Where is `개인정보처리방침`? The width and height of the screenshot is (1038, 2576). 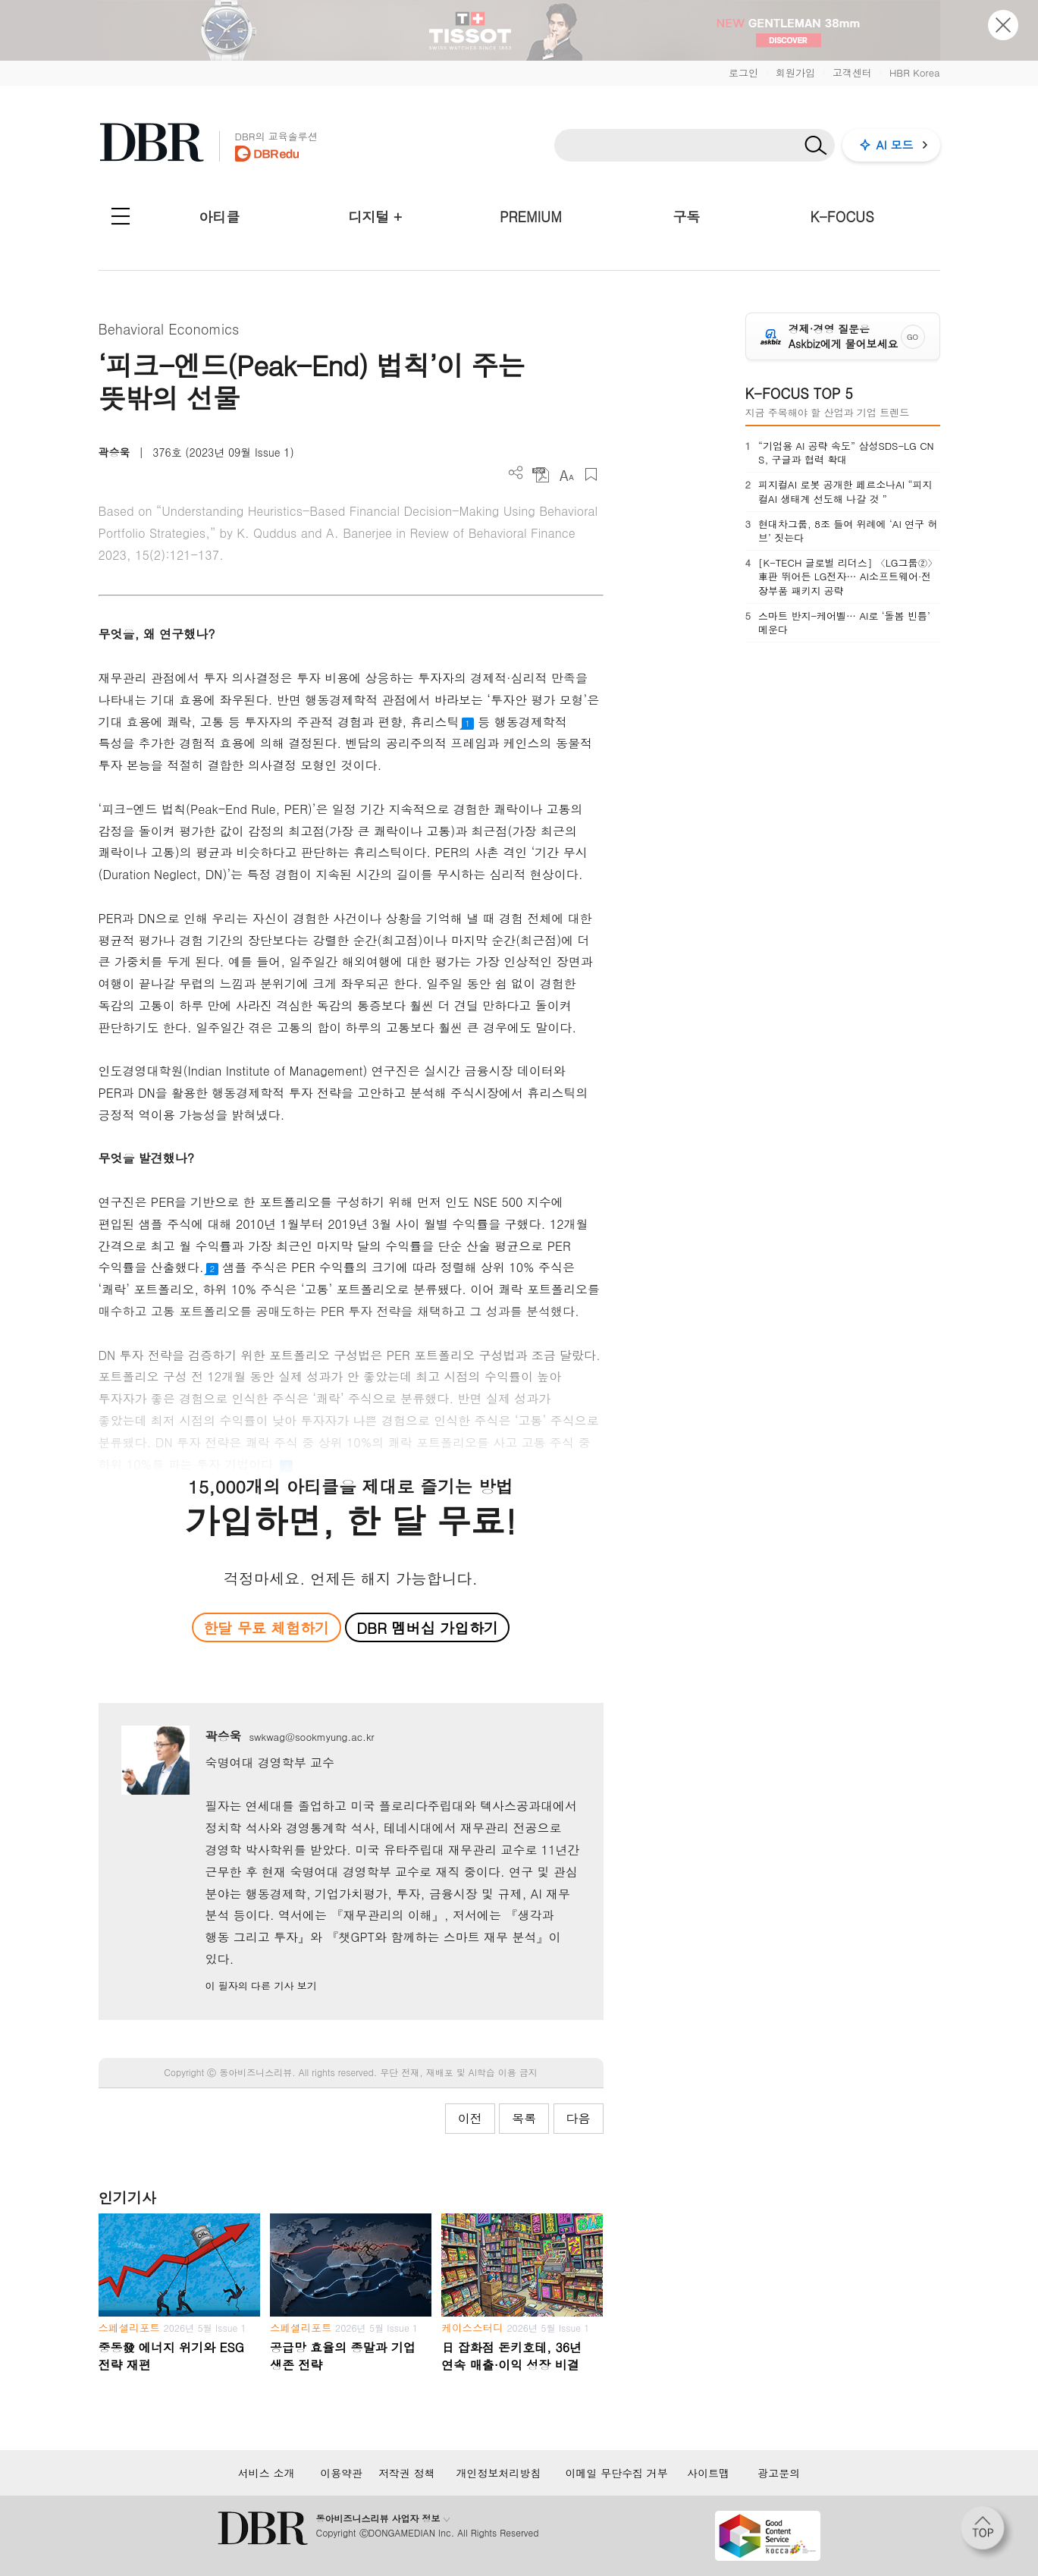
개인정보처리방침 is located at coordinates (498, 2472).